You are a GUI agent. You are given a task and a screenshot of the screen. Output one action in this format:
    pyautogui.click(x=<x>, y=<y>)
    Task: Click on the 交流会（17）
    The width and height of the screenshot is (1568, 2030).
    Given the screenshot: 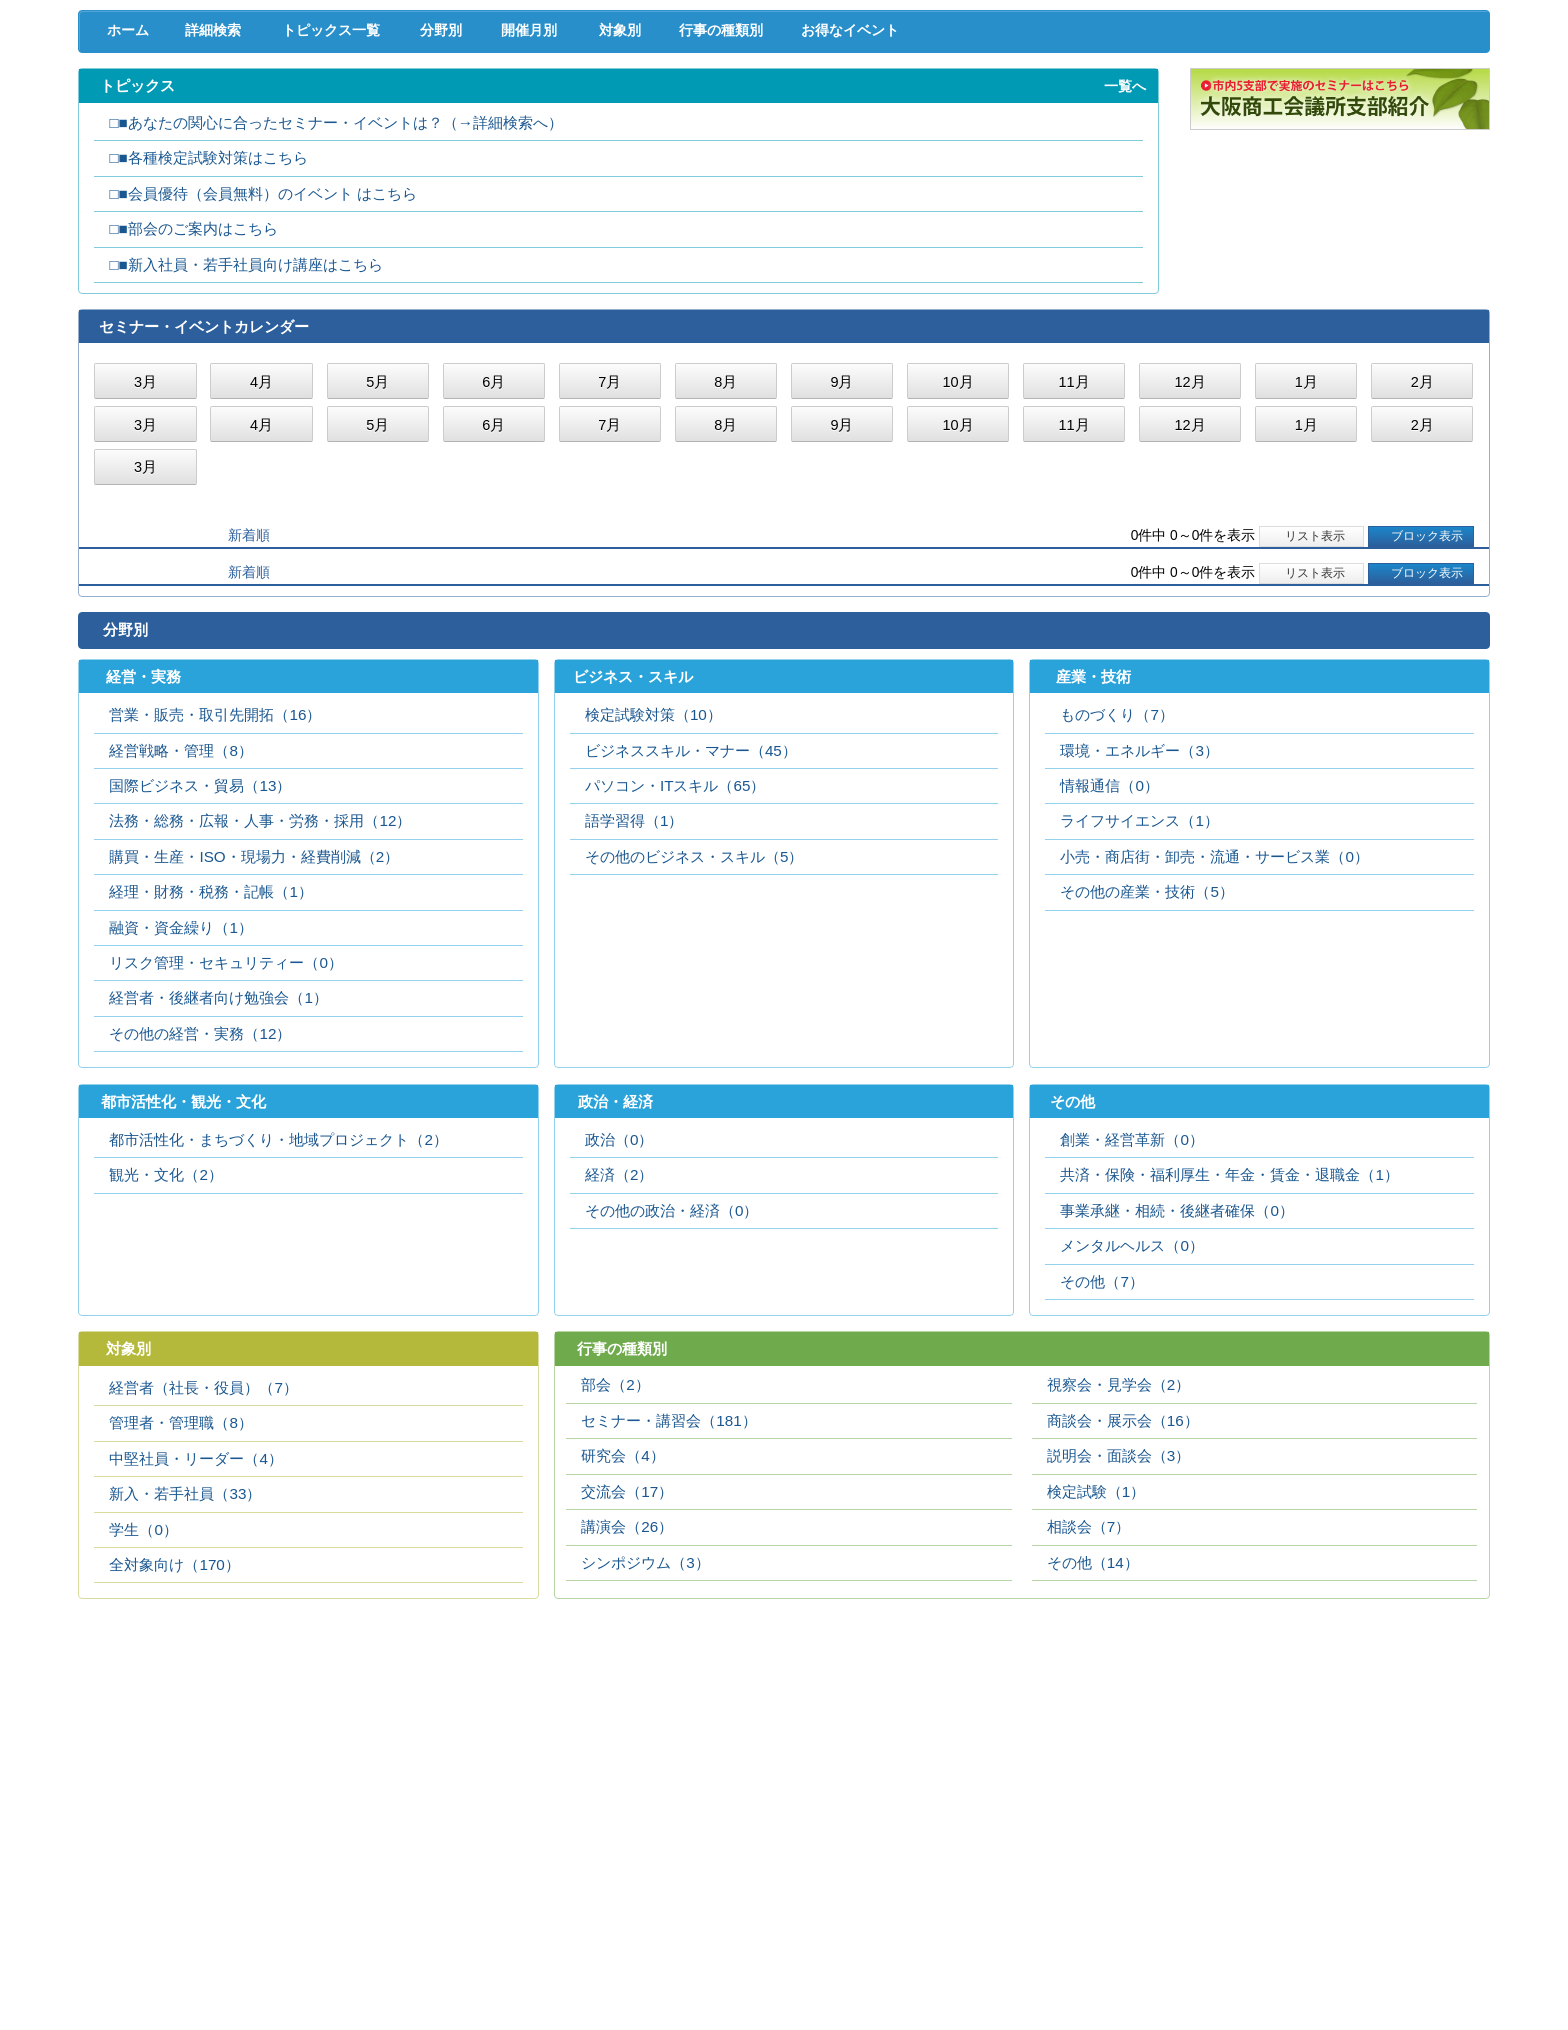 What is the action you would take?
    pyautogui.click(x=627, y=1668)
    